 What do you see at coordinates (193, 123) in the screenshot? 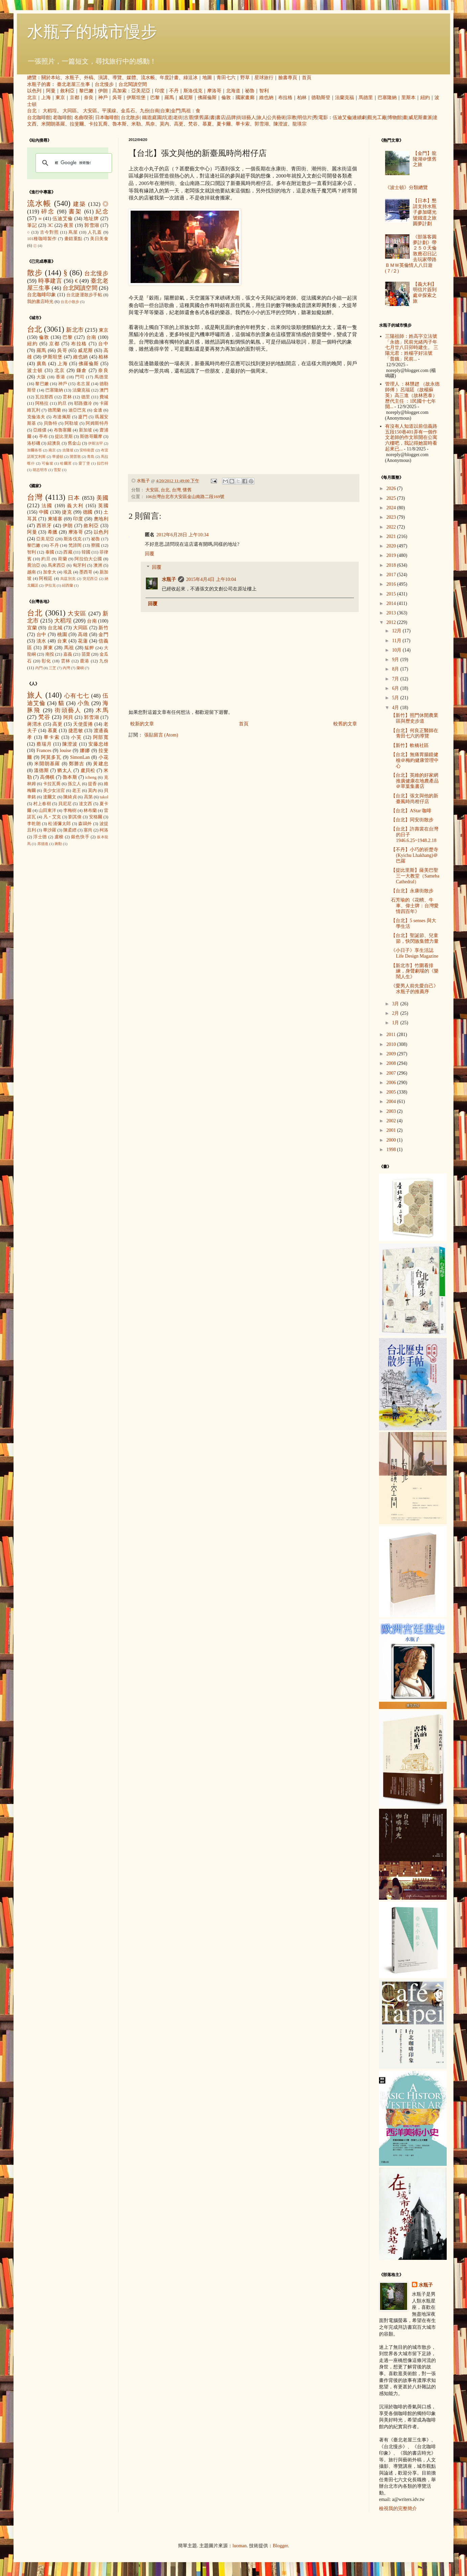
I see `梵谷` at bounding box center [193, 123].